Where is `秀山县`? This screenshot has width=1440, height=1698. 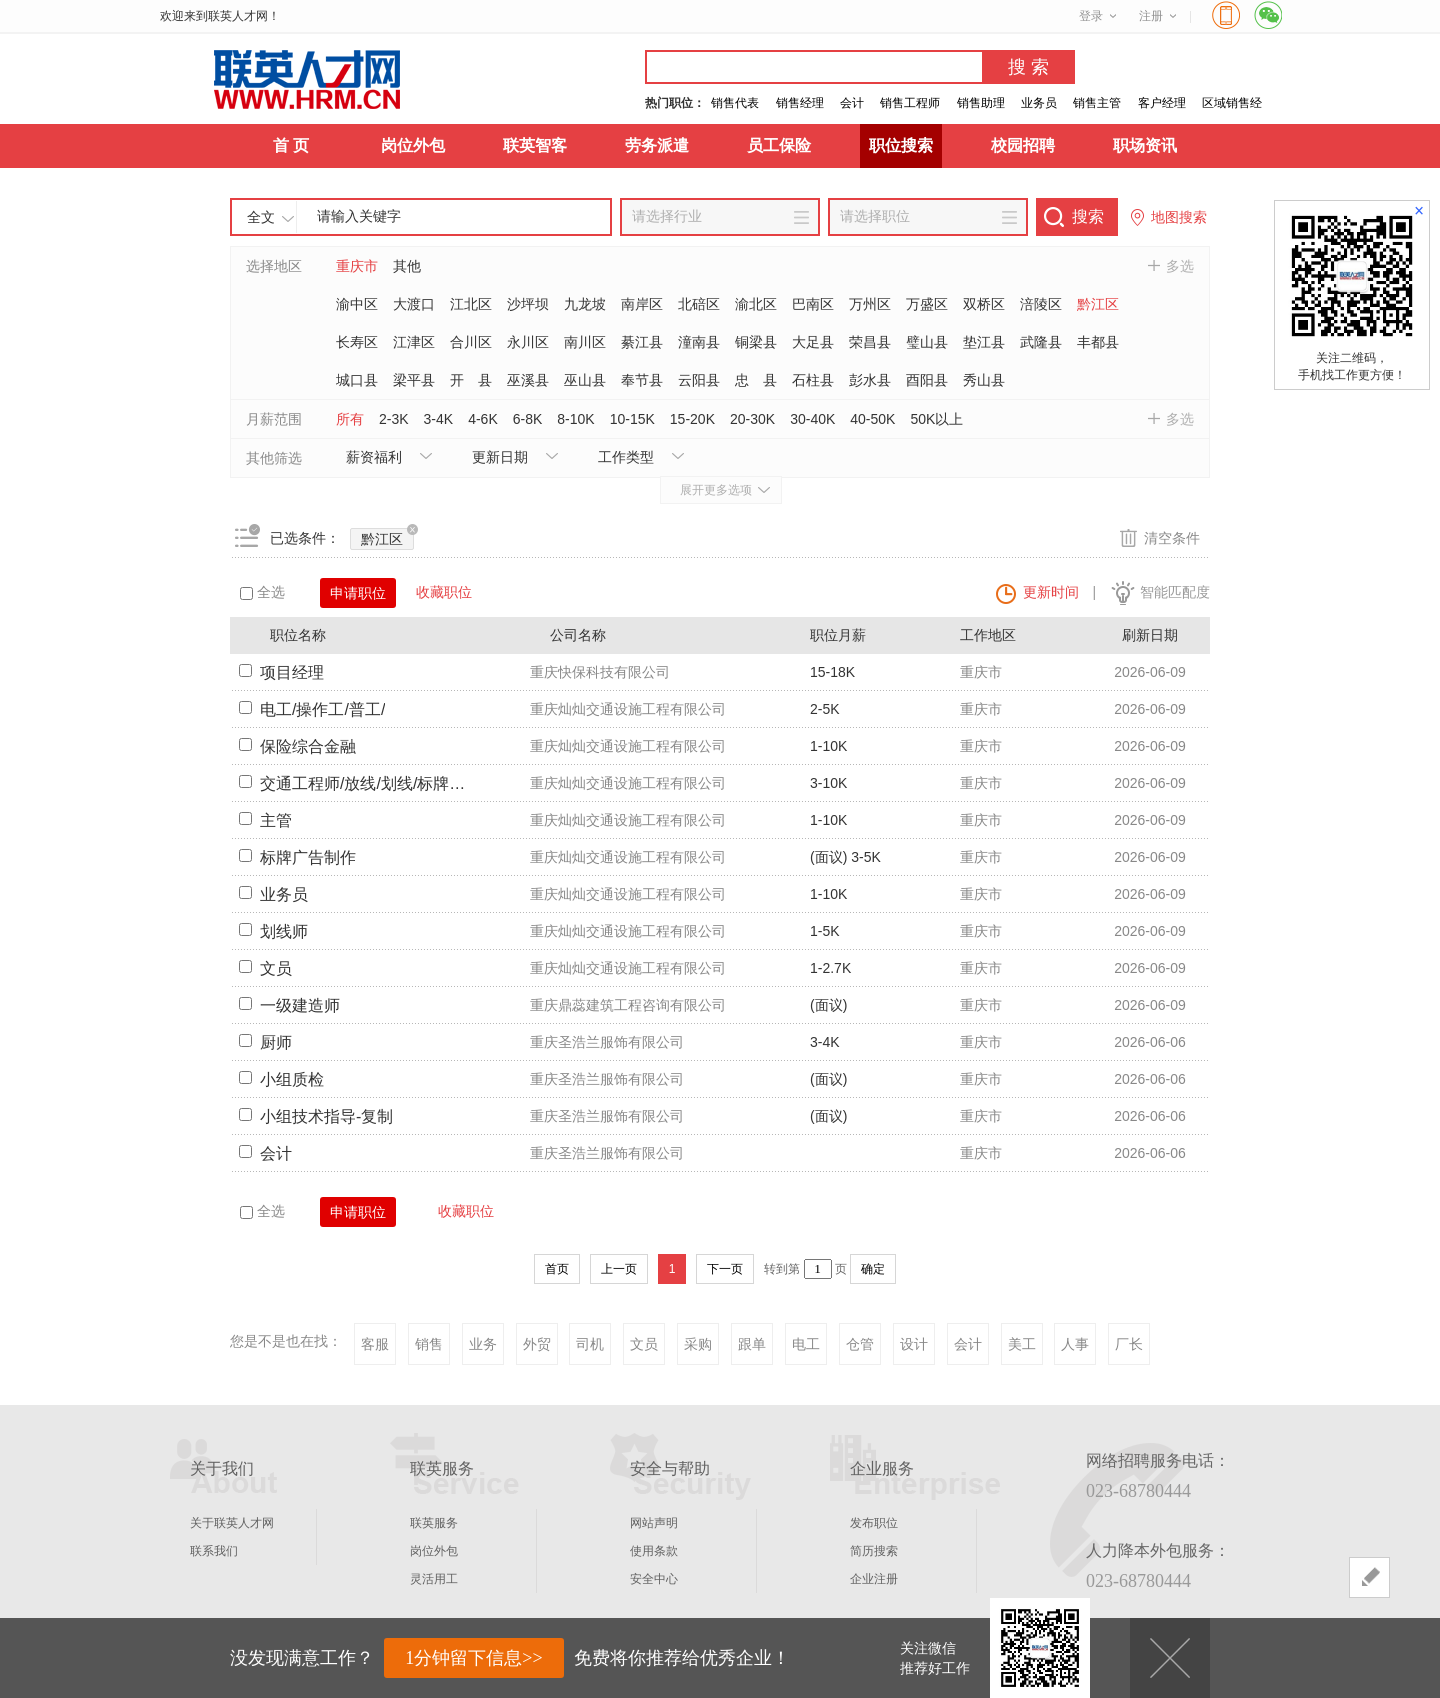
秀山县 is located at coordinates (984, 380).